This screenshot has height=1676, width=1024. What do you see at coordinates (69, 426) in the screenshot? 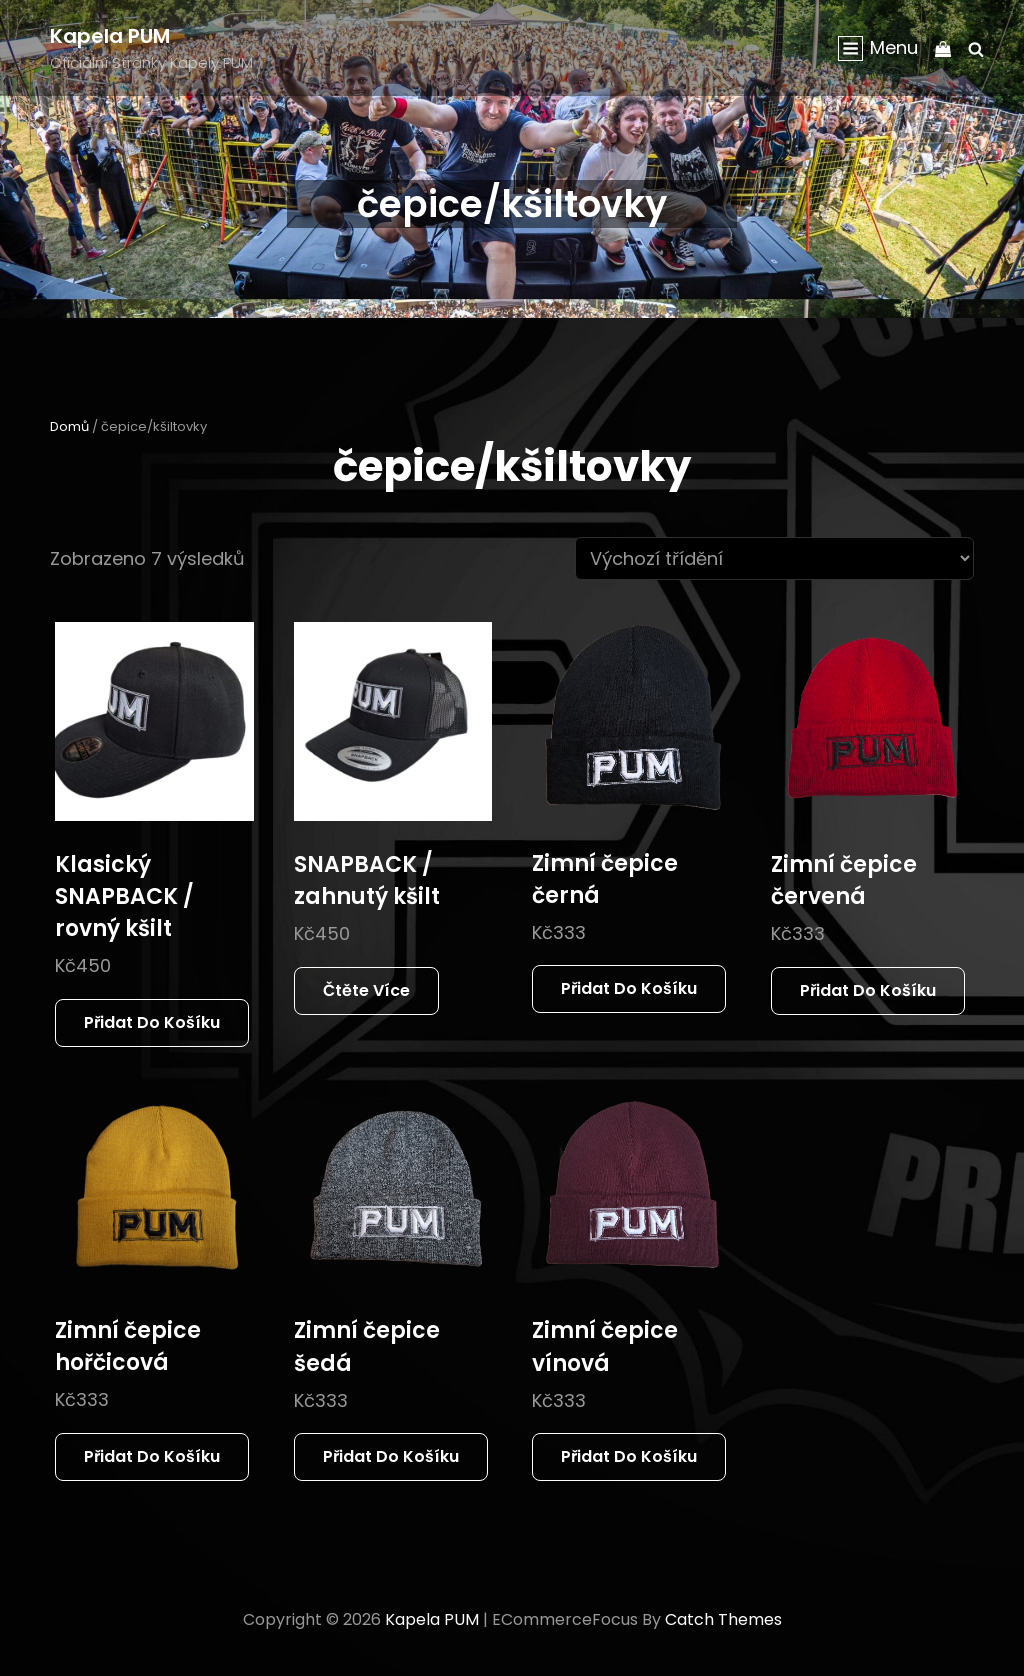
I see `Domů` at bounding box center [69, 426].